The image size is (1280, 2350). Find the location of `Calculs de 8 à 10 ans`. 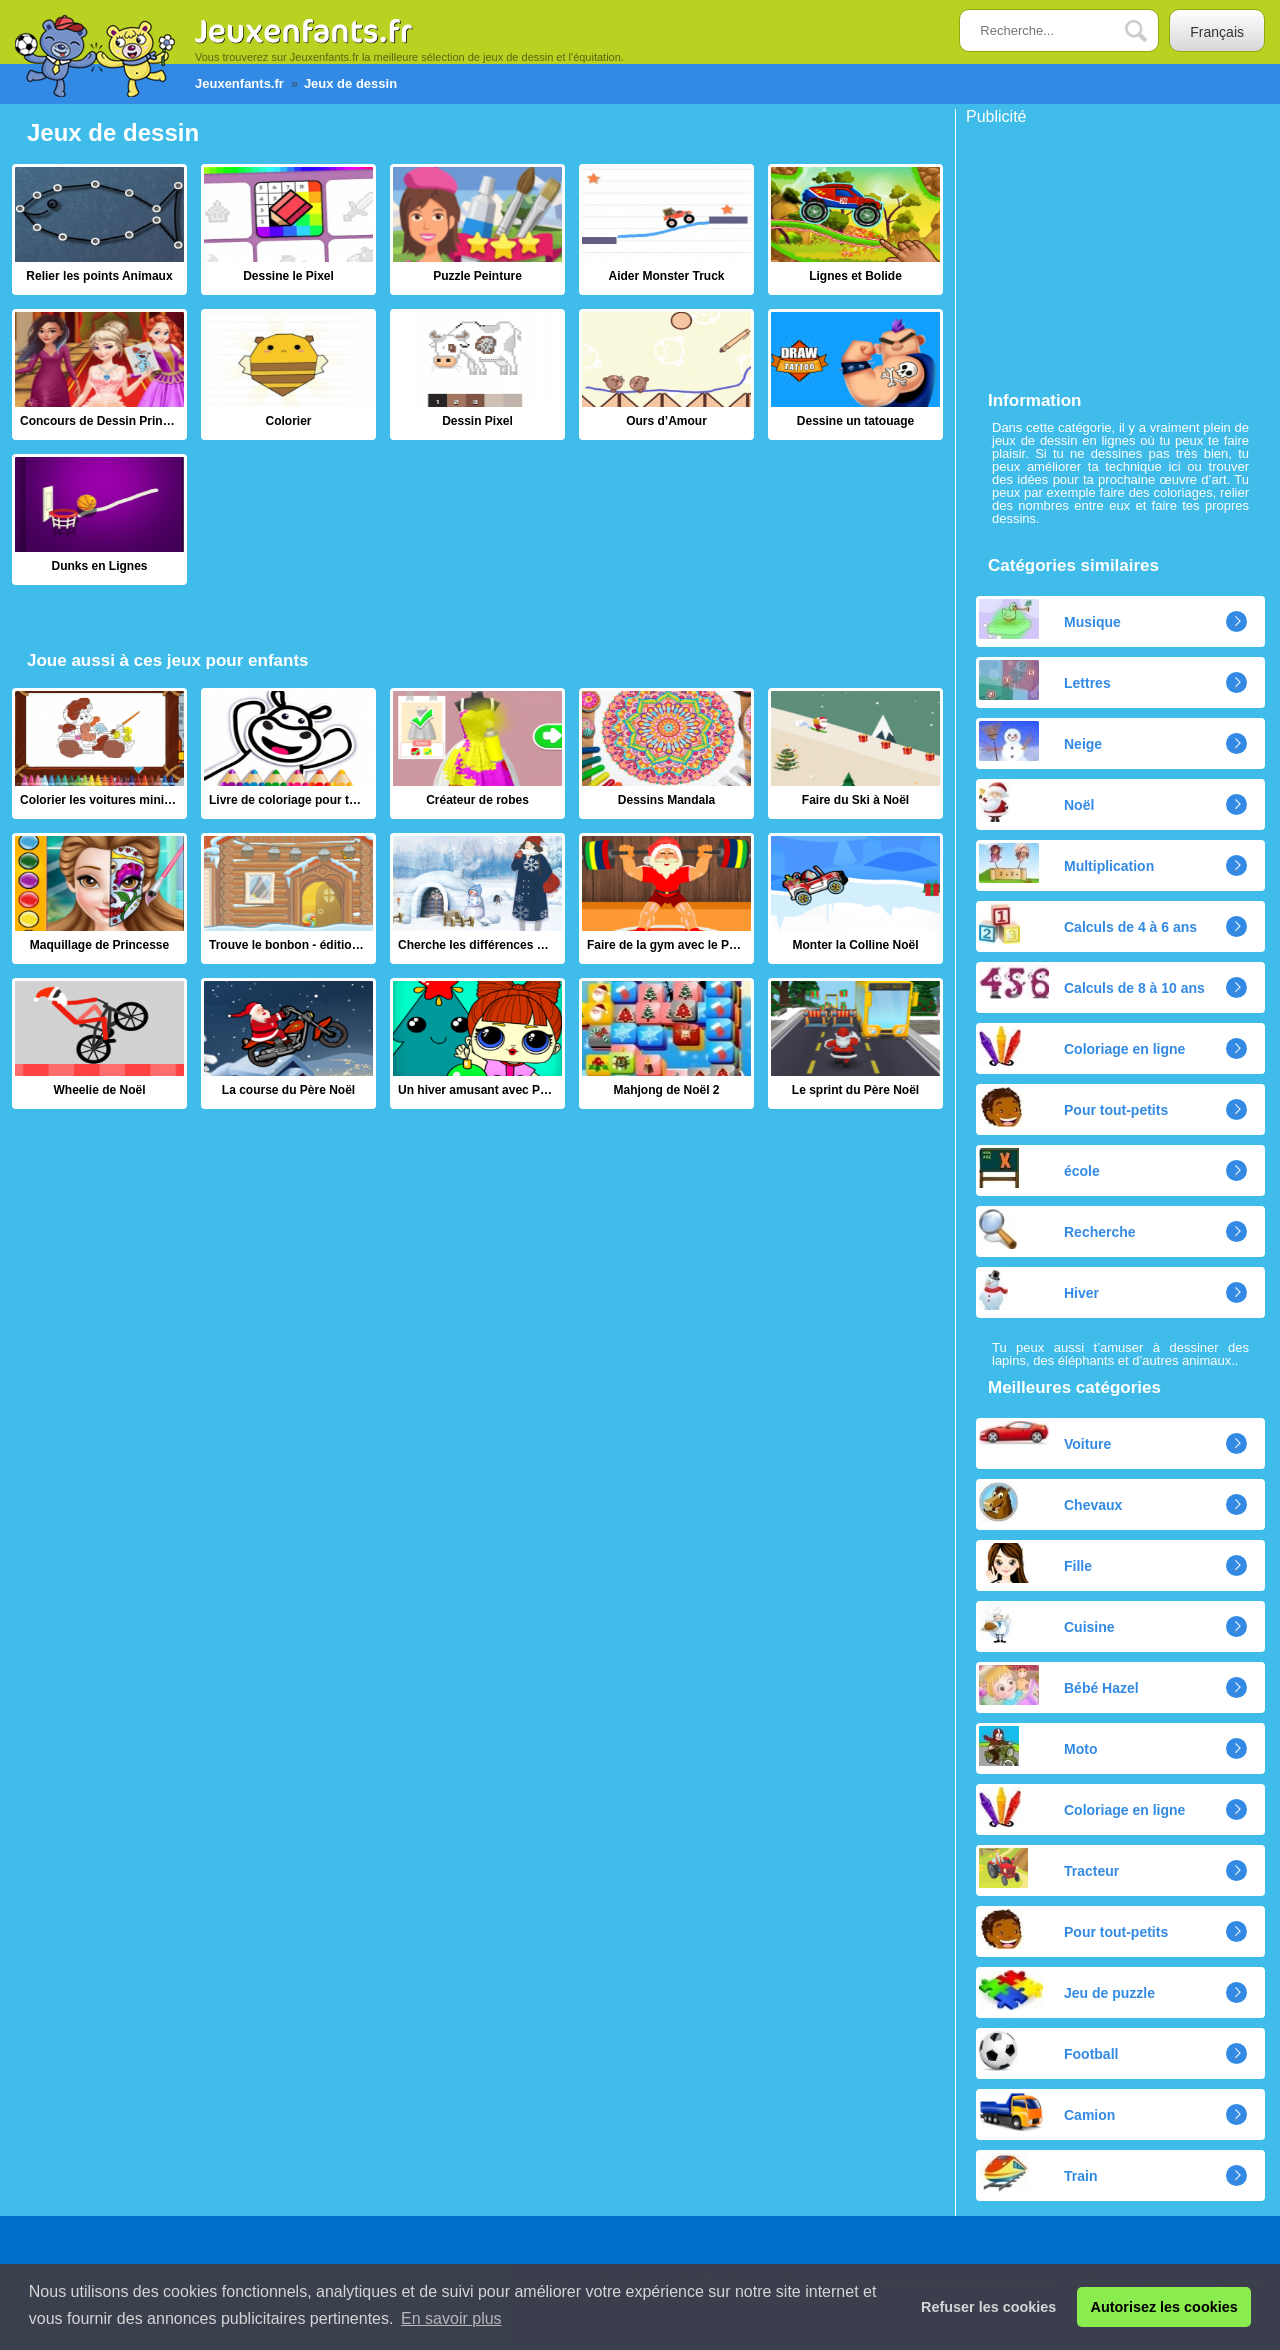

Calculs de 8 à 10 ans is located at coordinates (1092, 982).